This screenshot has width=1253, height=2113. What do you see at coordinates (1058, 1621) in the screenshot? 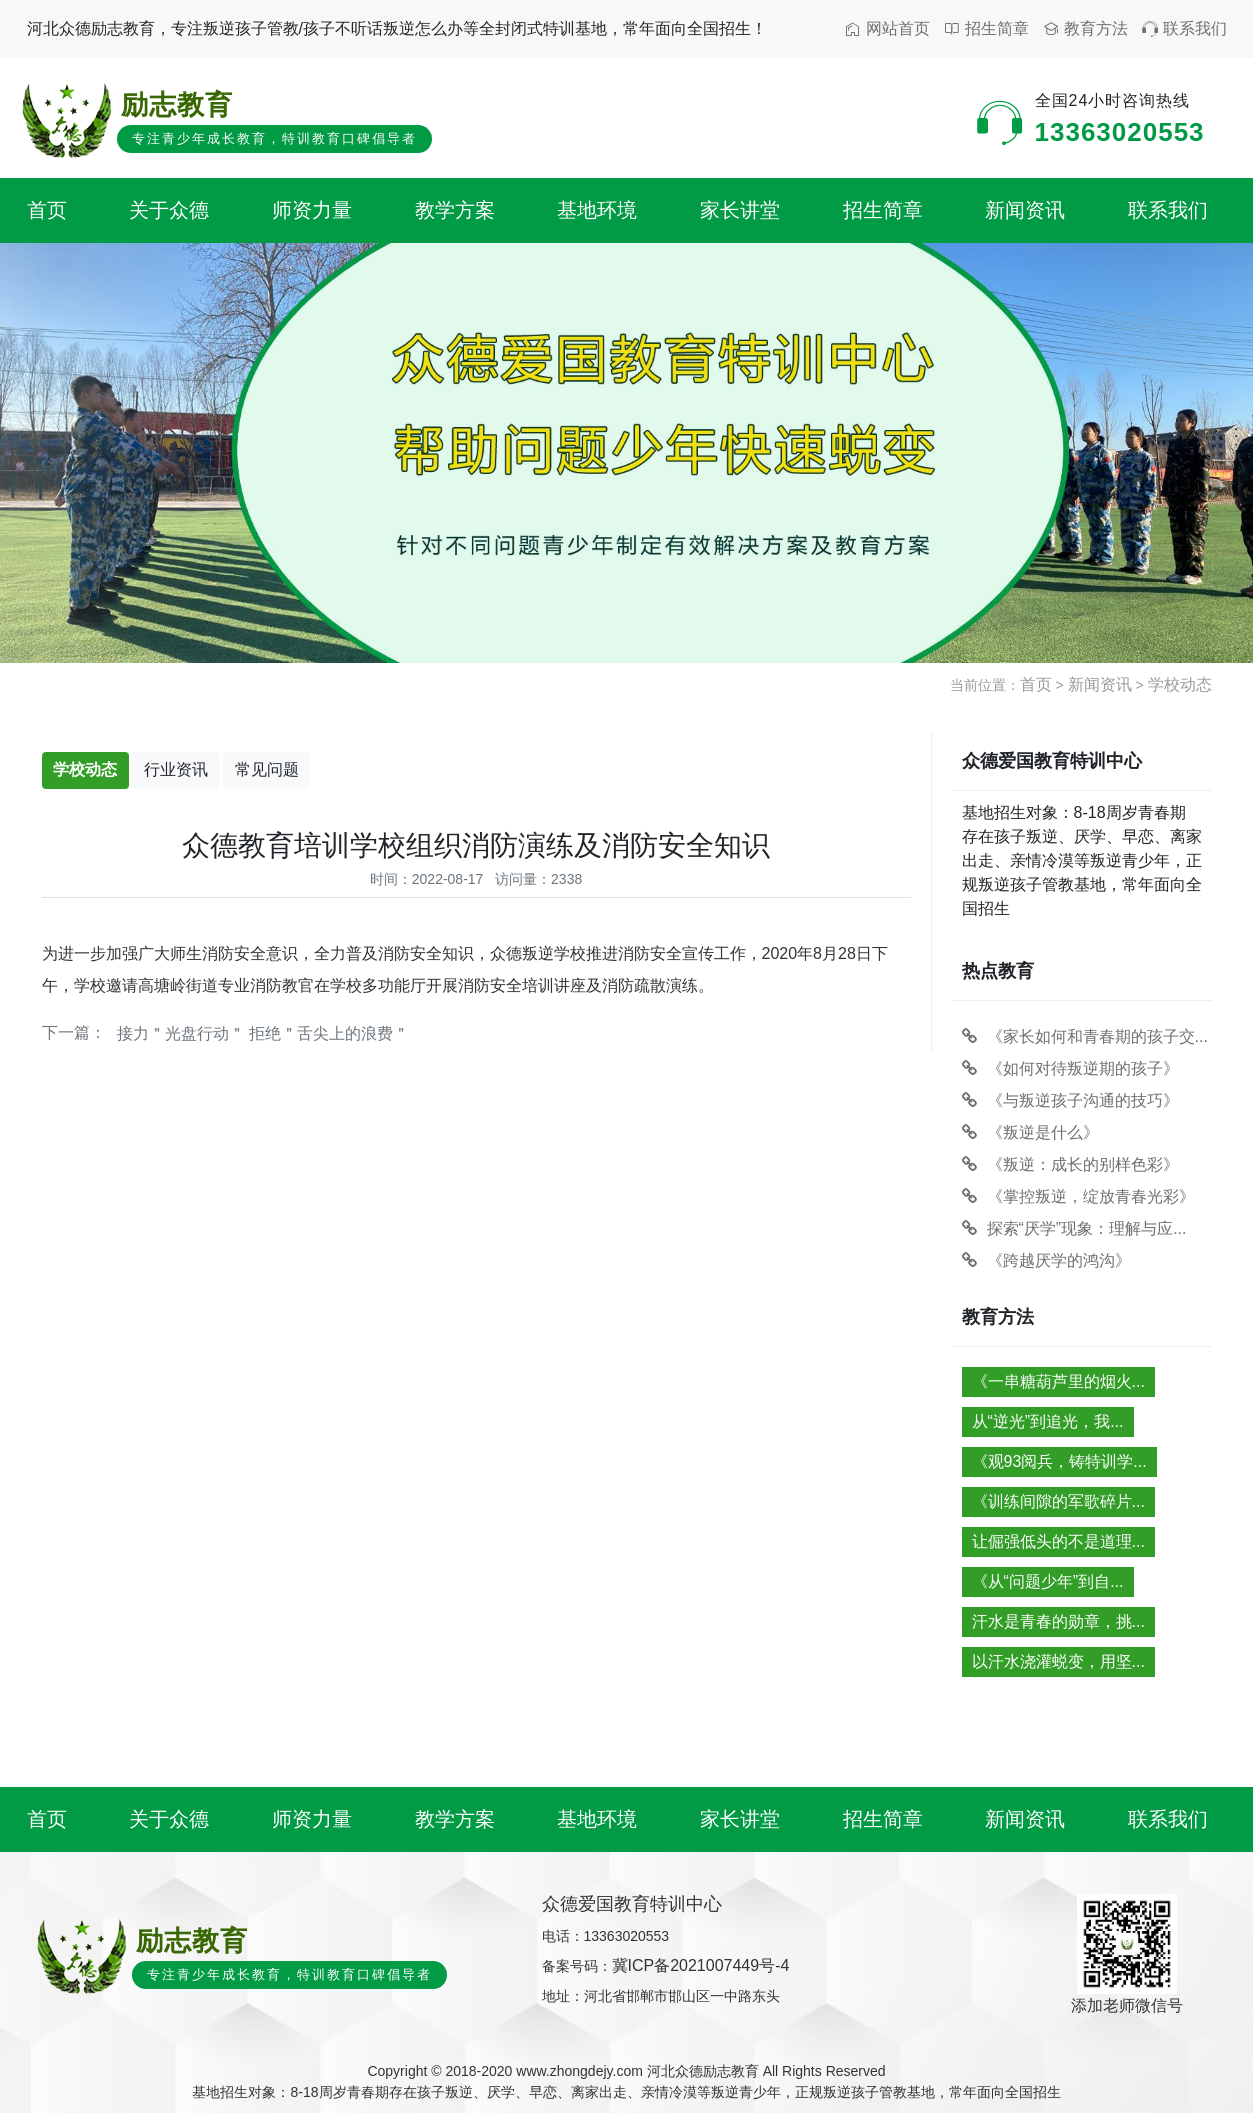
I see `汗水是青春的勋章，挑...` at bounding box center [1058, 1621].